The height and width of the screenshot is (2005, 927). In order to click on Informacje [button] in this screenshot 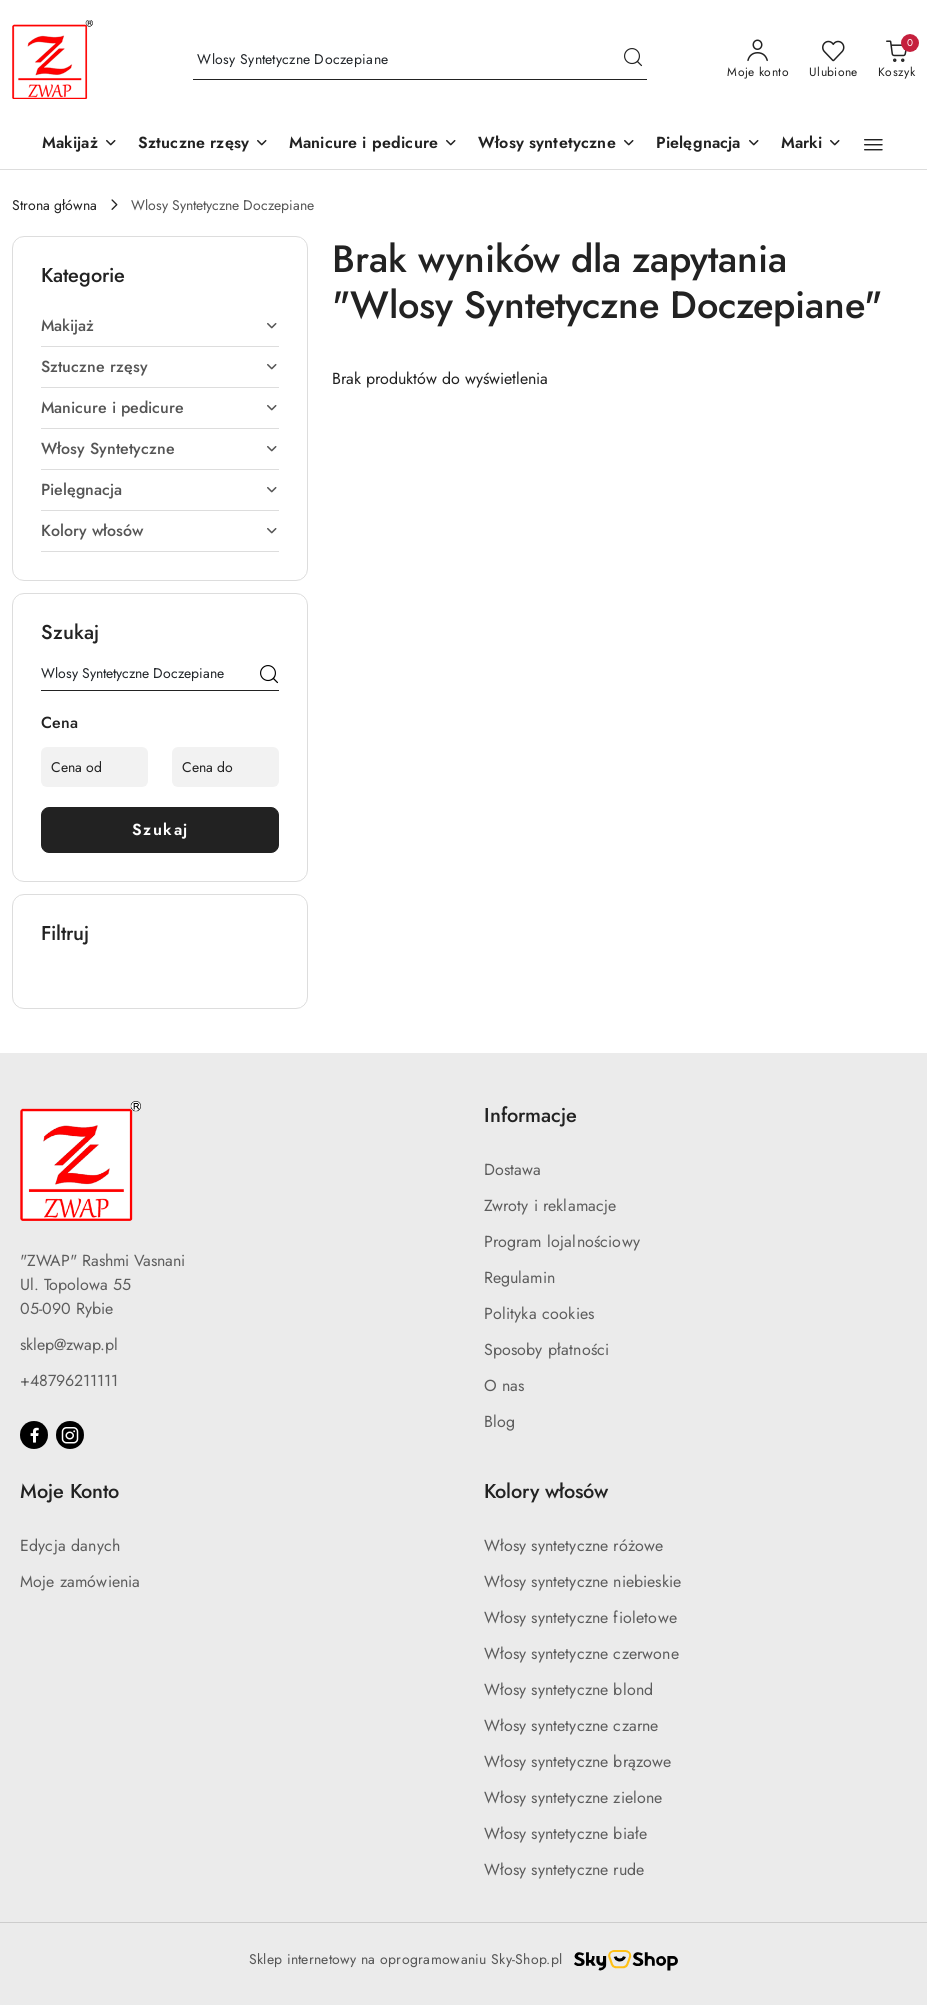, I will do `click(530, 1115)`.